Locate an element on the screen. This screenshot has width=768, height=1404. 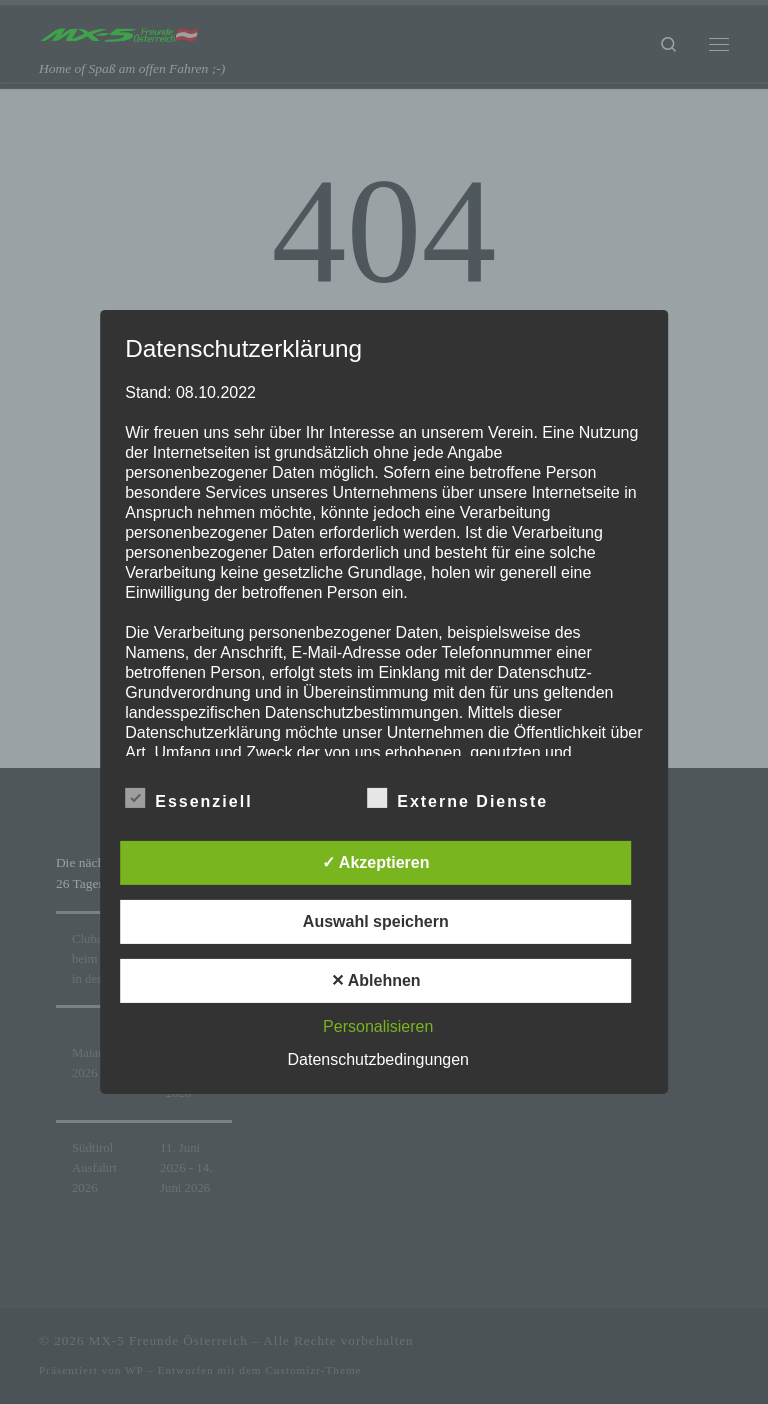
Datenschutzbedingungen is located at coordinates (378, 1059).